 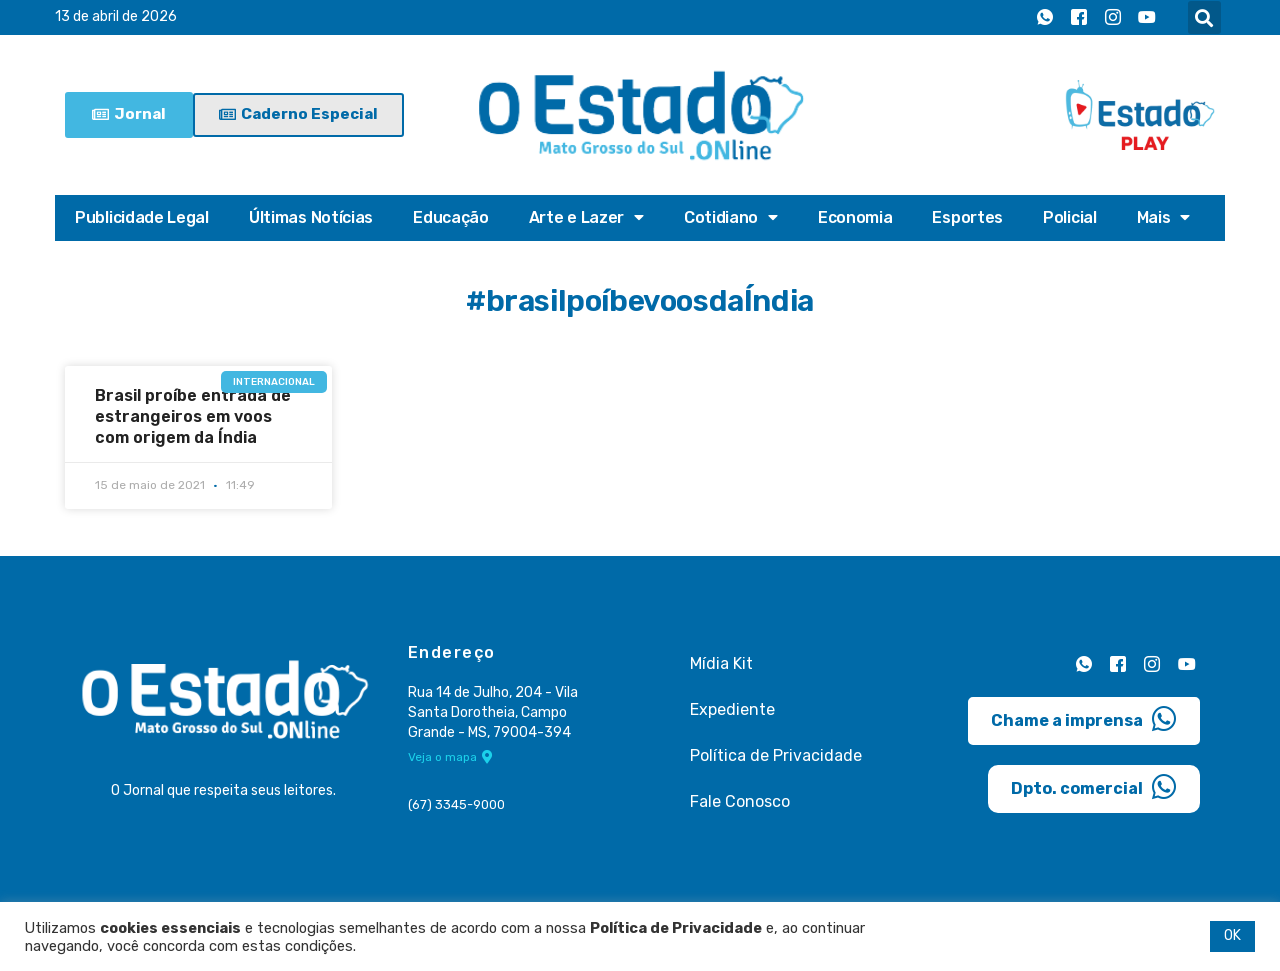 What do you see at coordinates (1147, 18) in the screenshot?
I see `[Youtube]` at bounding box center [1147, 18].